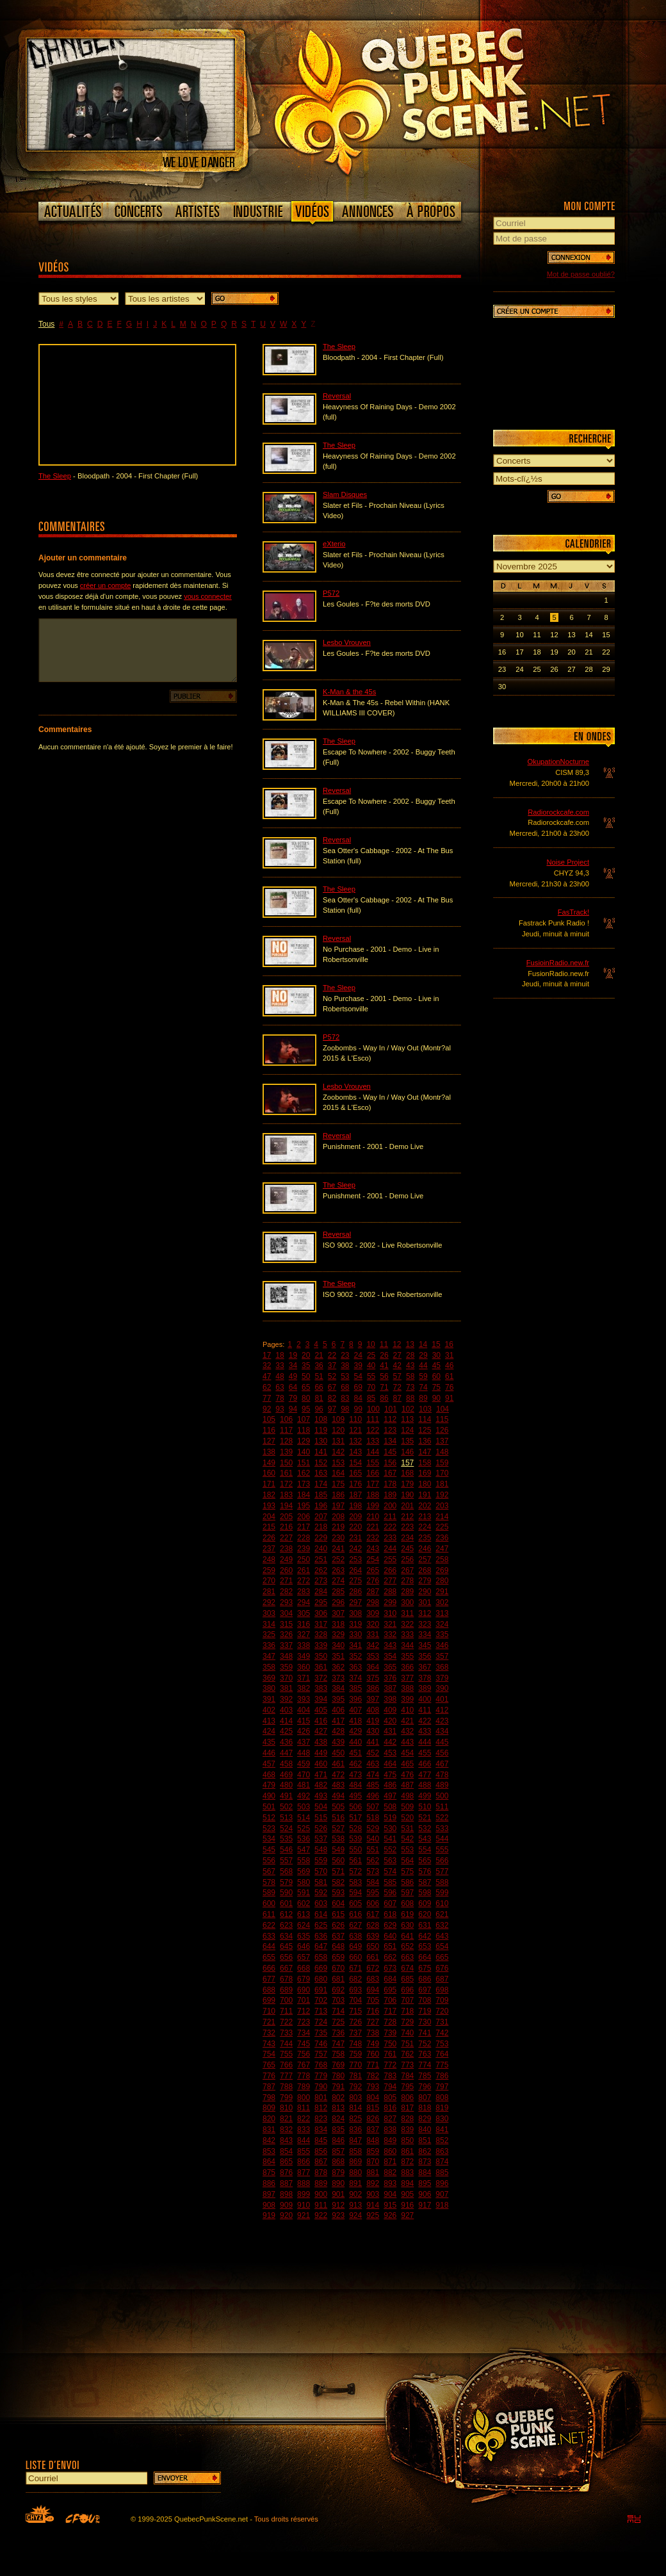  Describe the element at coordinates (441, 1968) in the screenshot. I see `676` at that location.